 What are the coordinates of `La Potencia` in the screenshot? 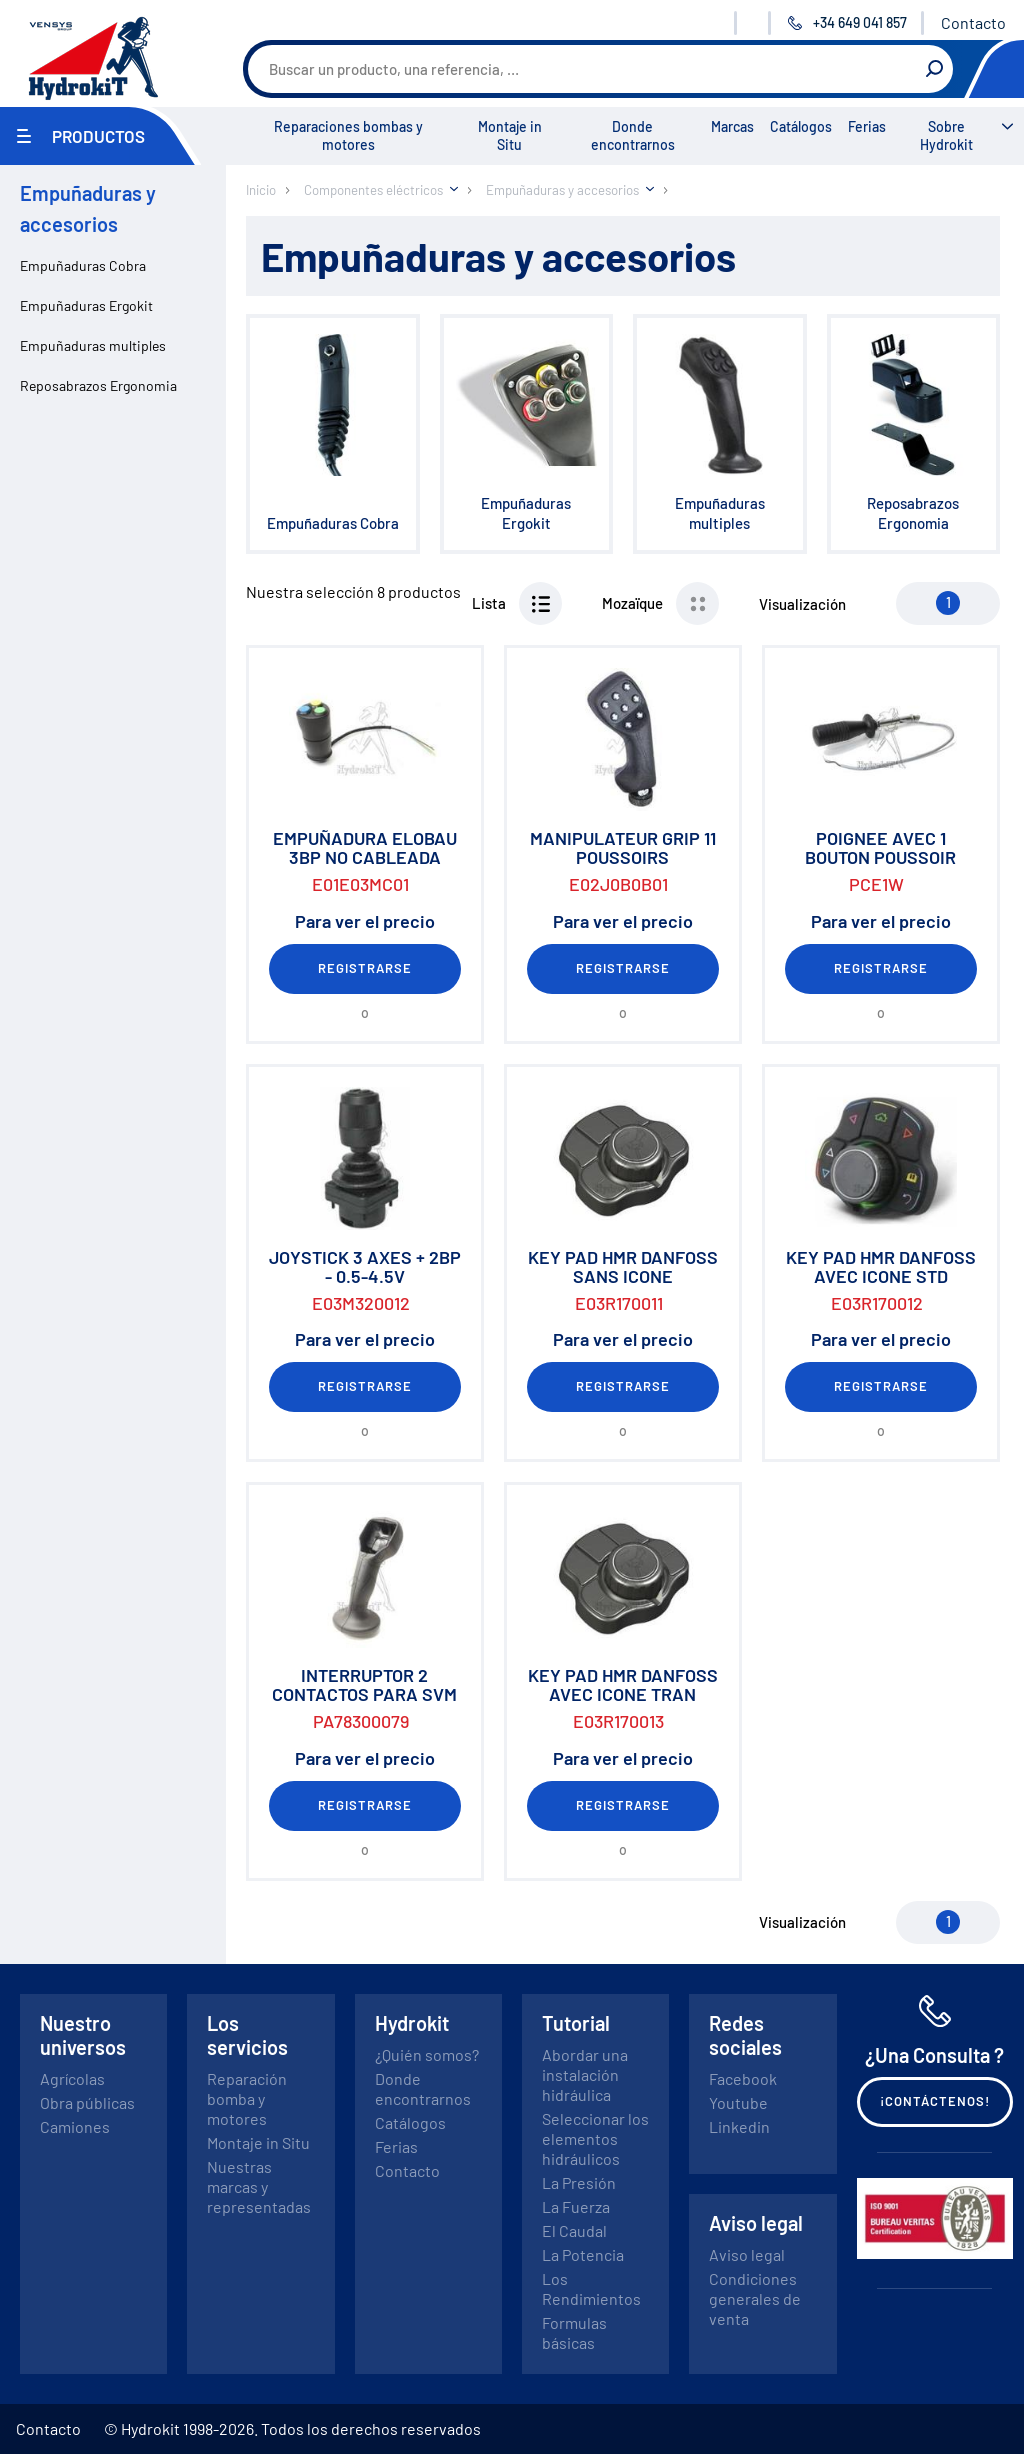 It's located at (583, 2254).